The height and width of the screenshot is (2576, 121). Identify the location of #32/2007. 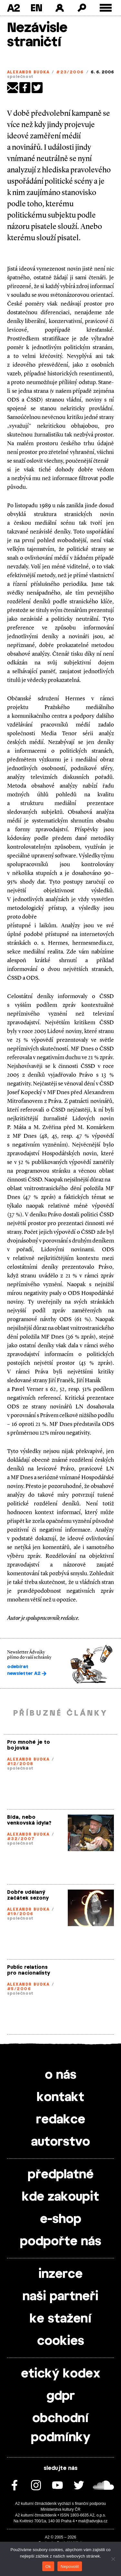
(21, 1839).